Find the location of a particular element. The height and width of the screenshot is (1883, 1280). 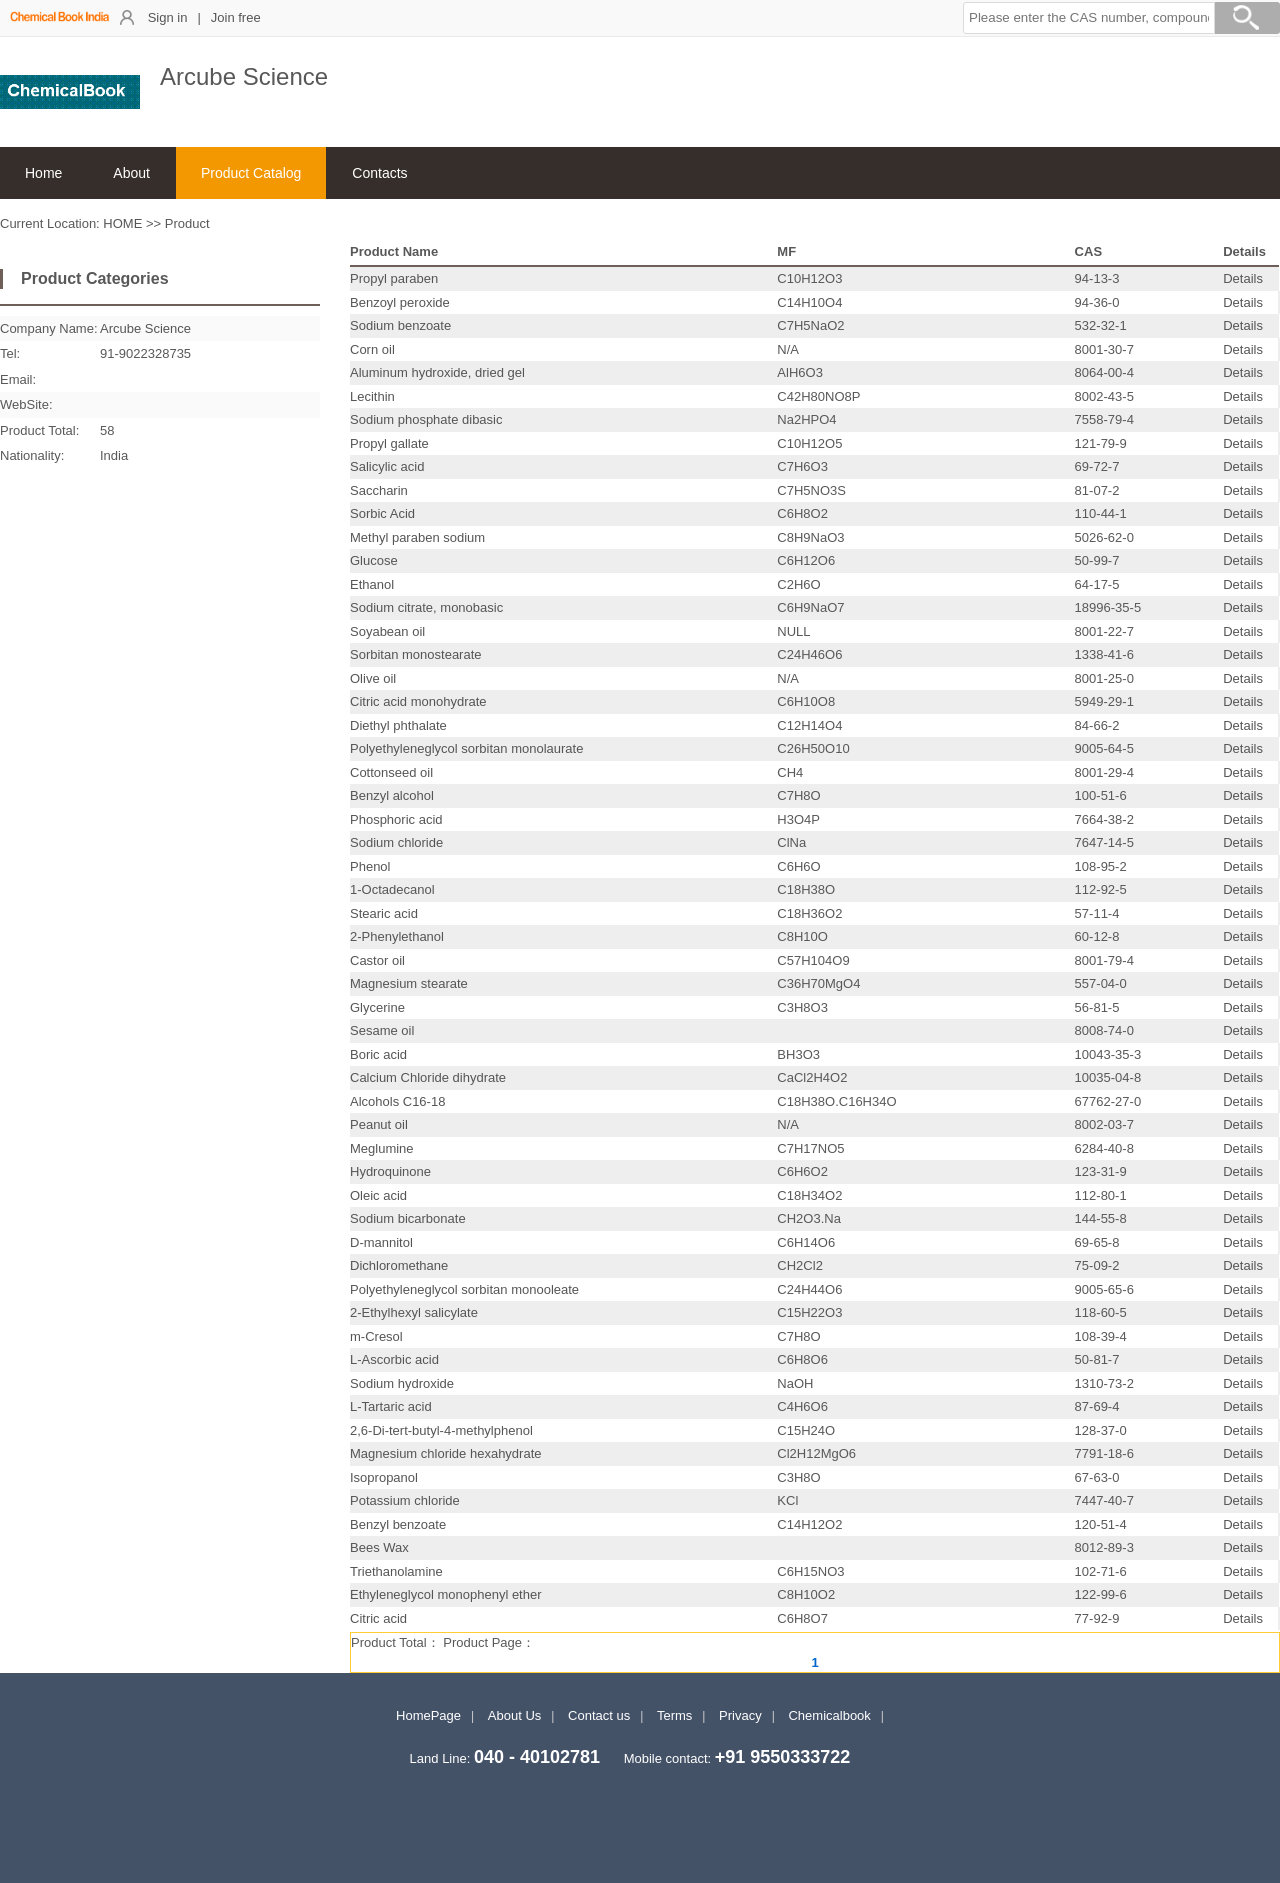

Magnesium stearate is located at coordinates (409, 983).